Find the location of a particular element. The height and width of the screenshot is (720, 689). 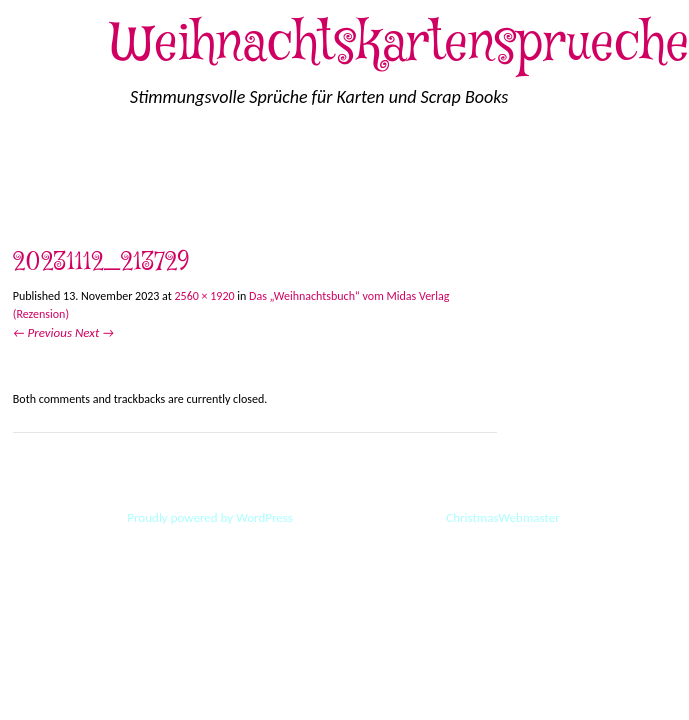

Proudly powered by WordPress is located at coordinates (210, 517).